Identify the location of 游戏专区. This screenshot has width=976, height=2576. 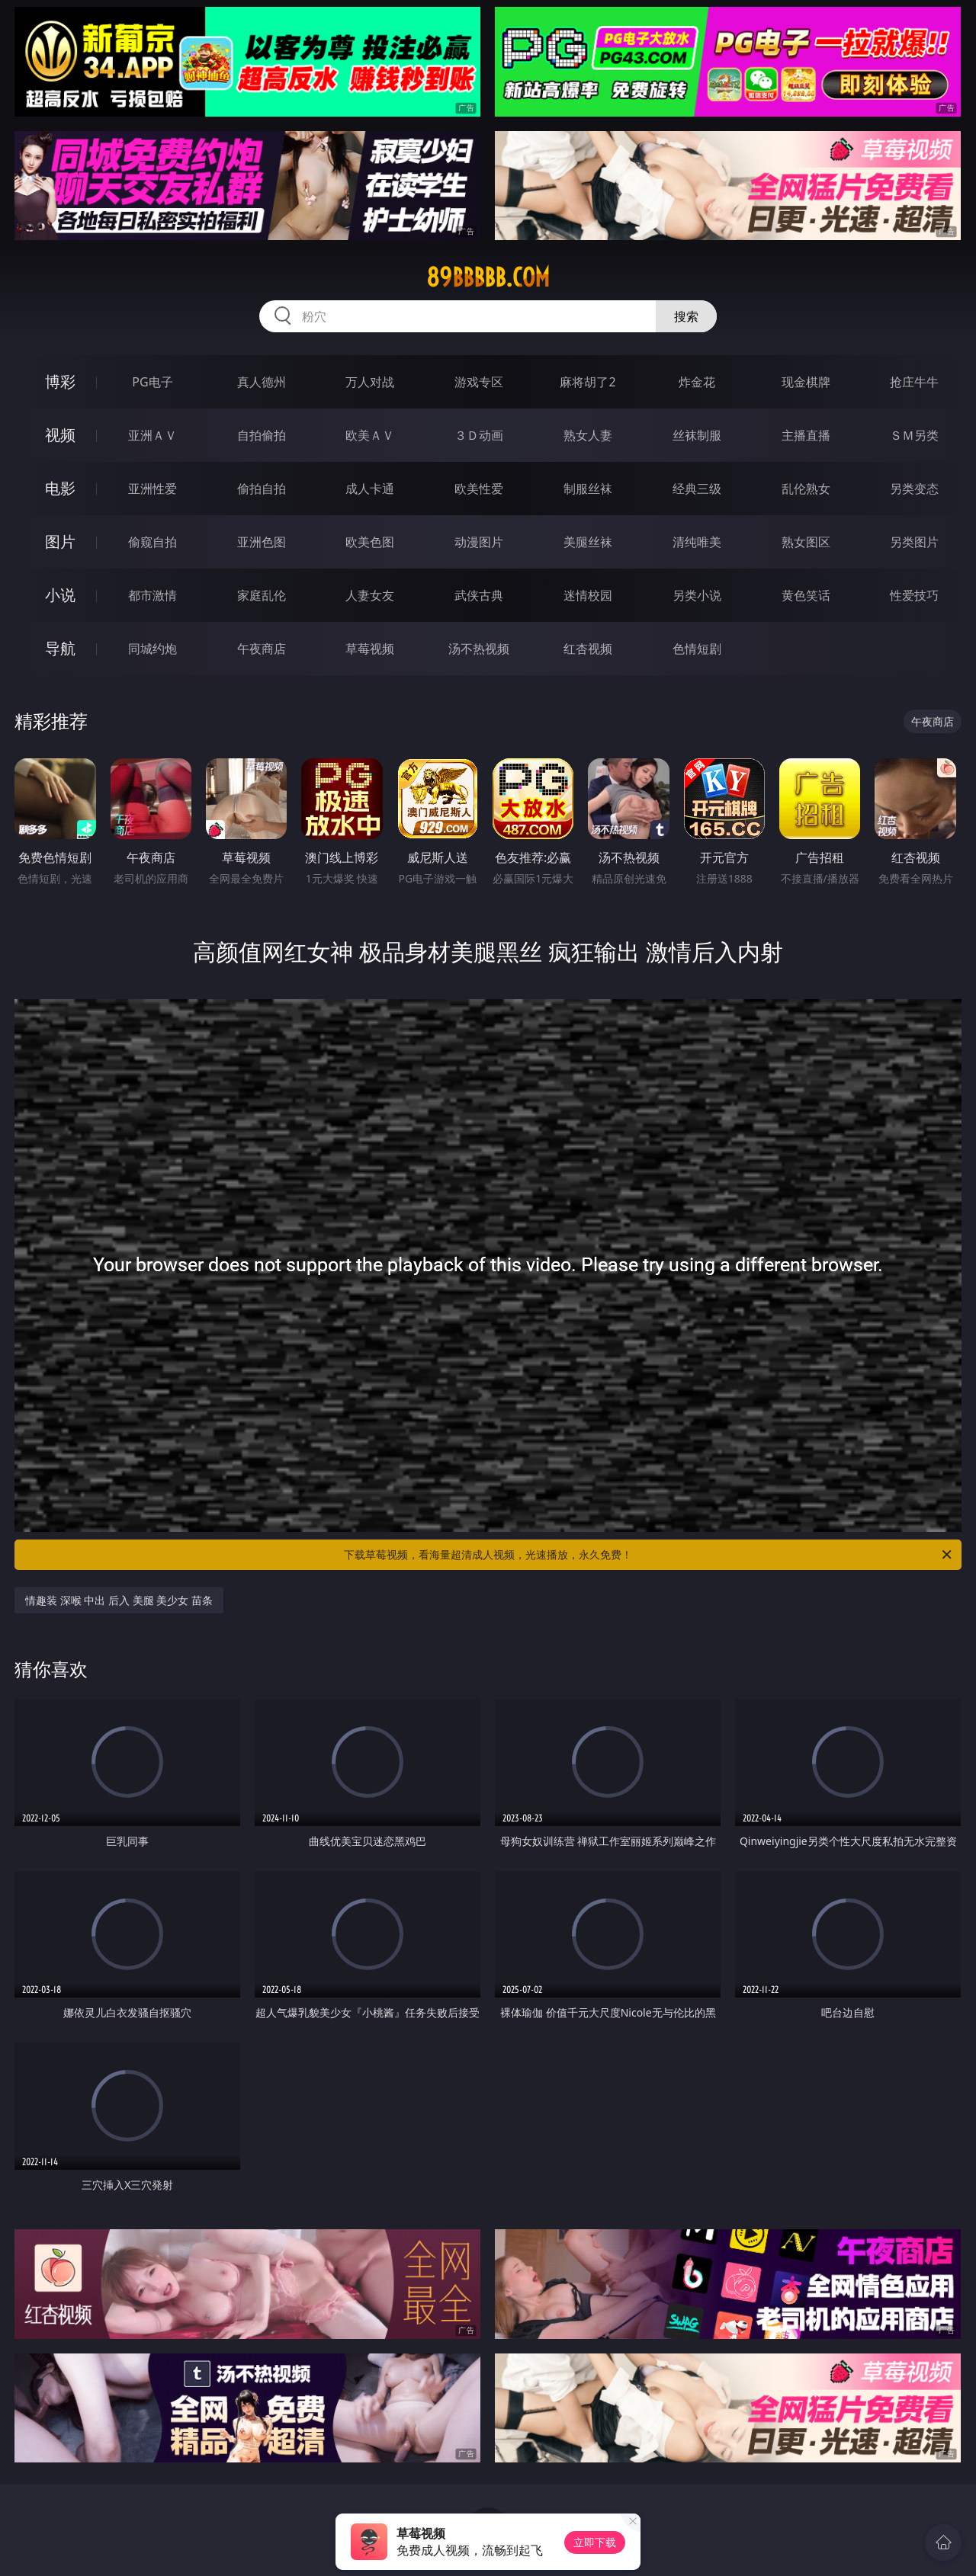
(478, 381).